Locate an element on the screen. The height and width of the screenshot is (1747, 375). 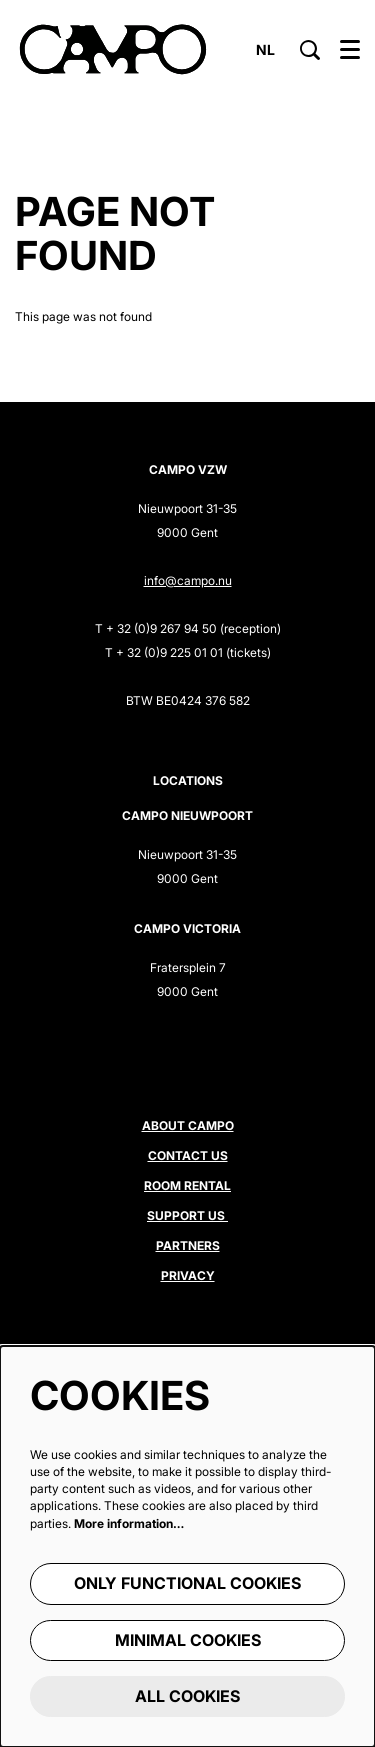
More information… is located at coordinates (129, 1523).